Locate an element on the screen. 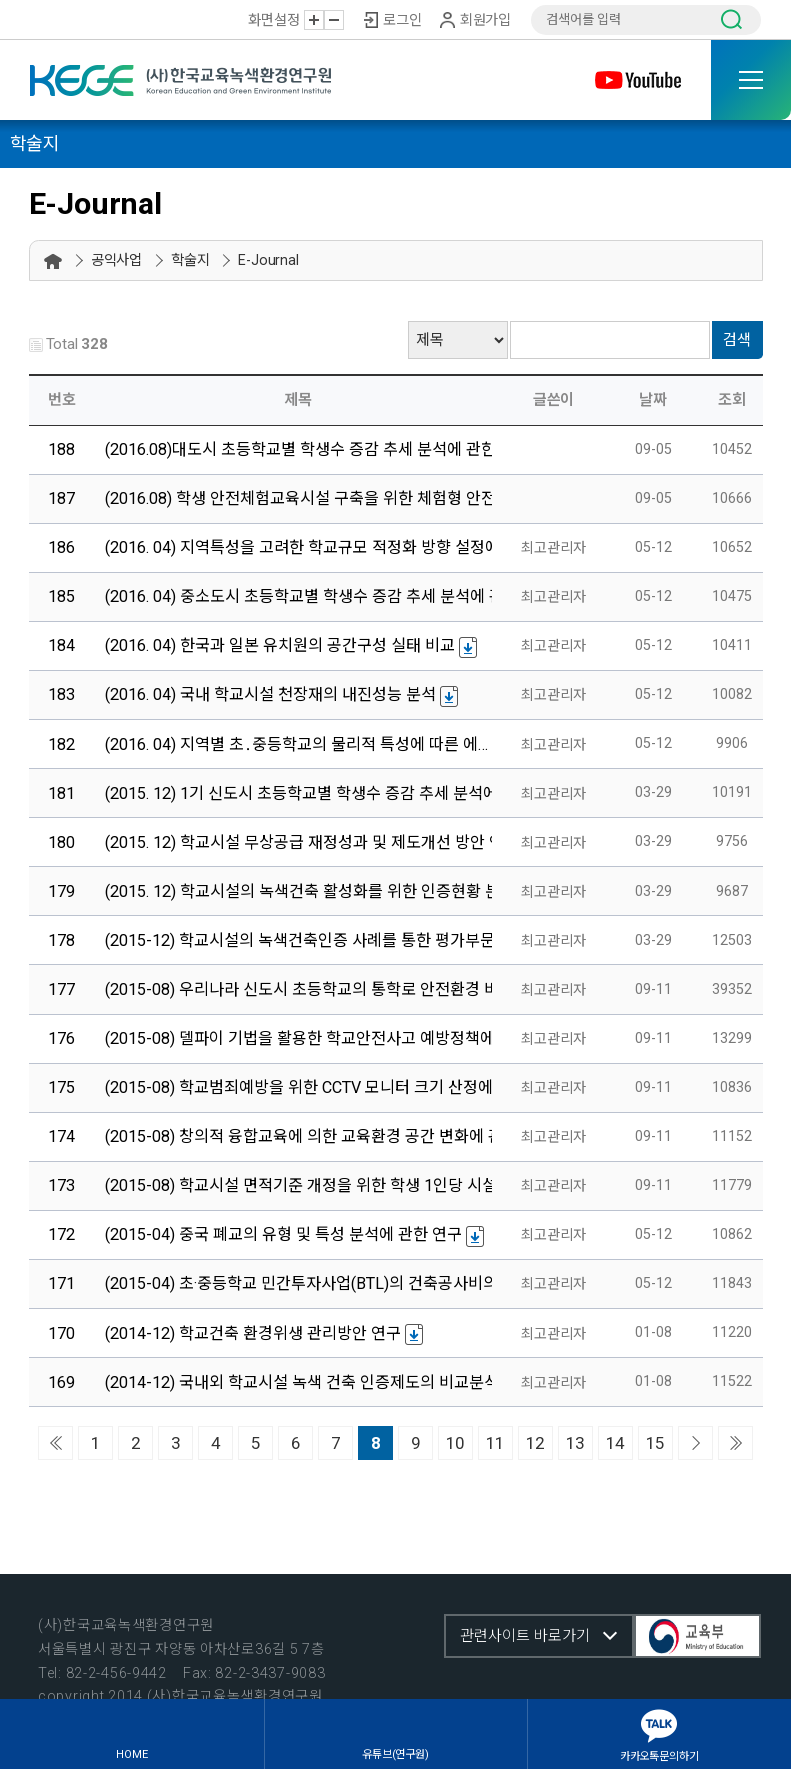 The image size is (791, 1769). (2014-12) 국내외 학교시설 녹색 건축 인증제도의 비교분석에 관… is located at coordinates (324, 1382).